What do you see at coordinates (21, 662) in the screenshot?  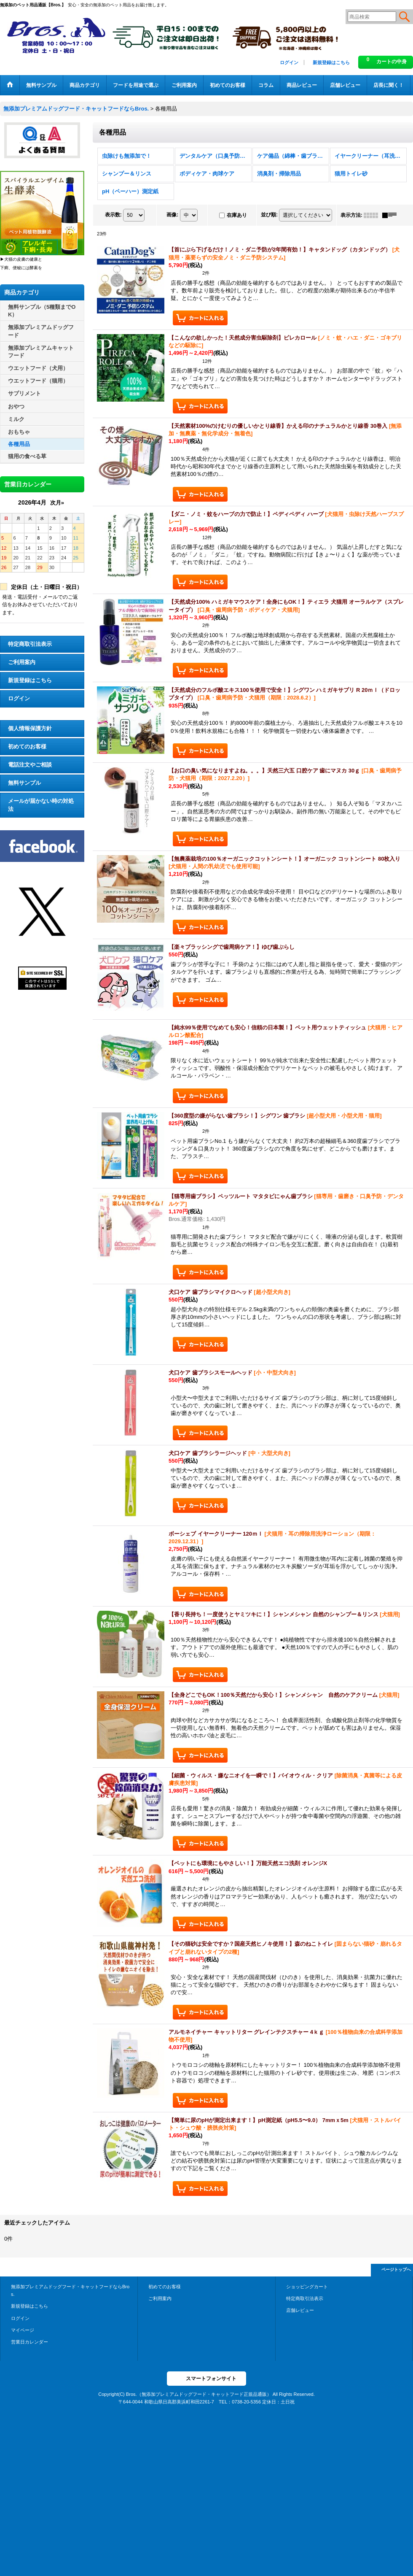 I see `ご利用案内` at bounding box center [21, 662].